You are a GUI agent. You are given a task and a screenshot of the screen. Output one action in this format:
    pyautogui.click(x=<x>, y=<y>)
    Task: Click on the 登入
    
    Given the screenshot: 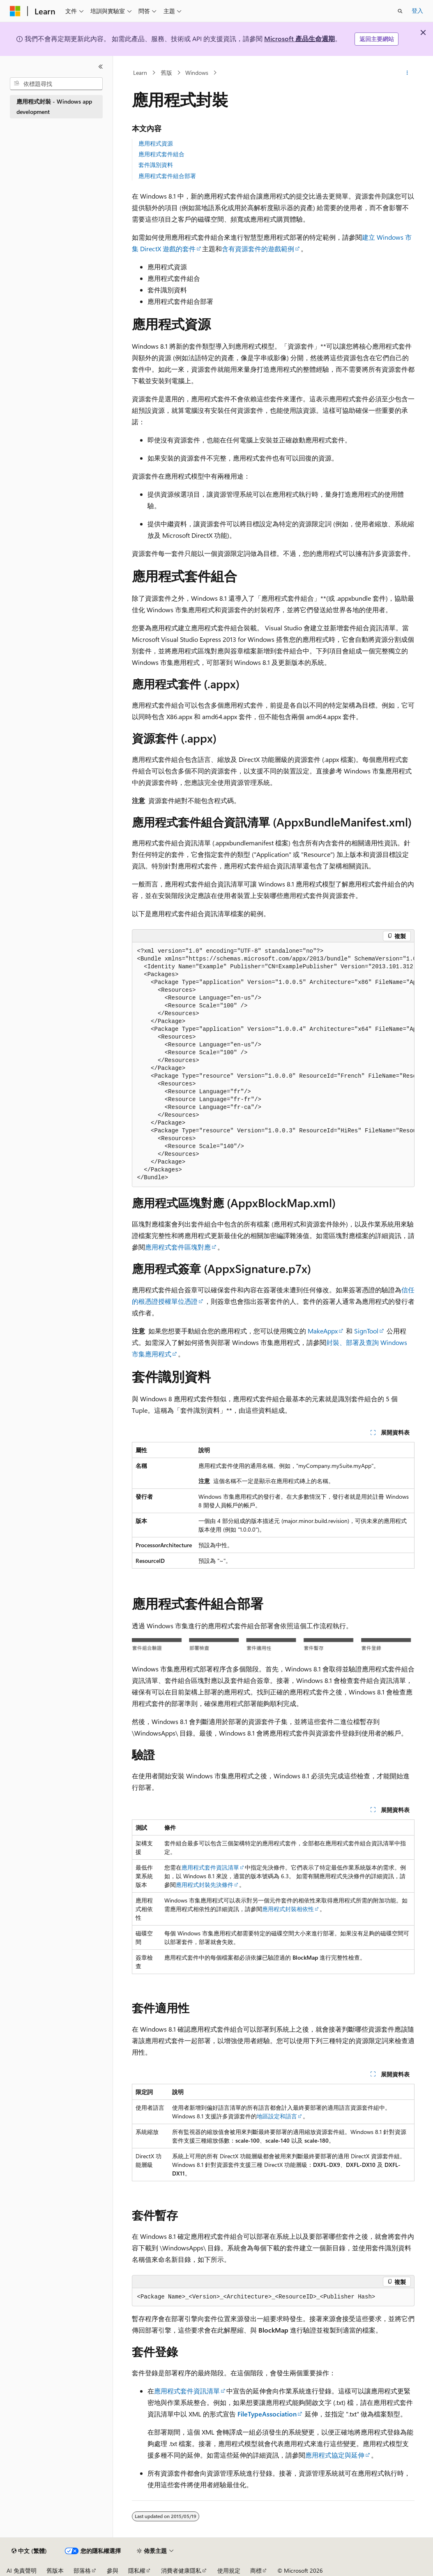 What is the action you would take?
    pyautogui.click(x=417, y=10)
    